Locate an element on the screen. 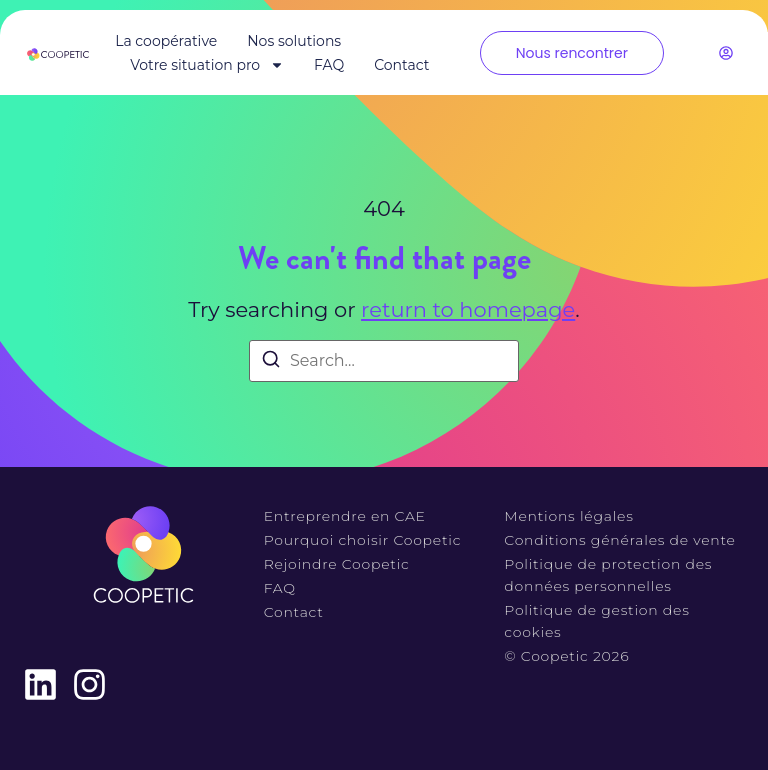 The image size is (768, 770). Nos solutions is located at coordinates (294, 41).